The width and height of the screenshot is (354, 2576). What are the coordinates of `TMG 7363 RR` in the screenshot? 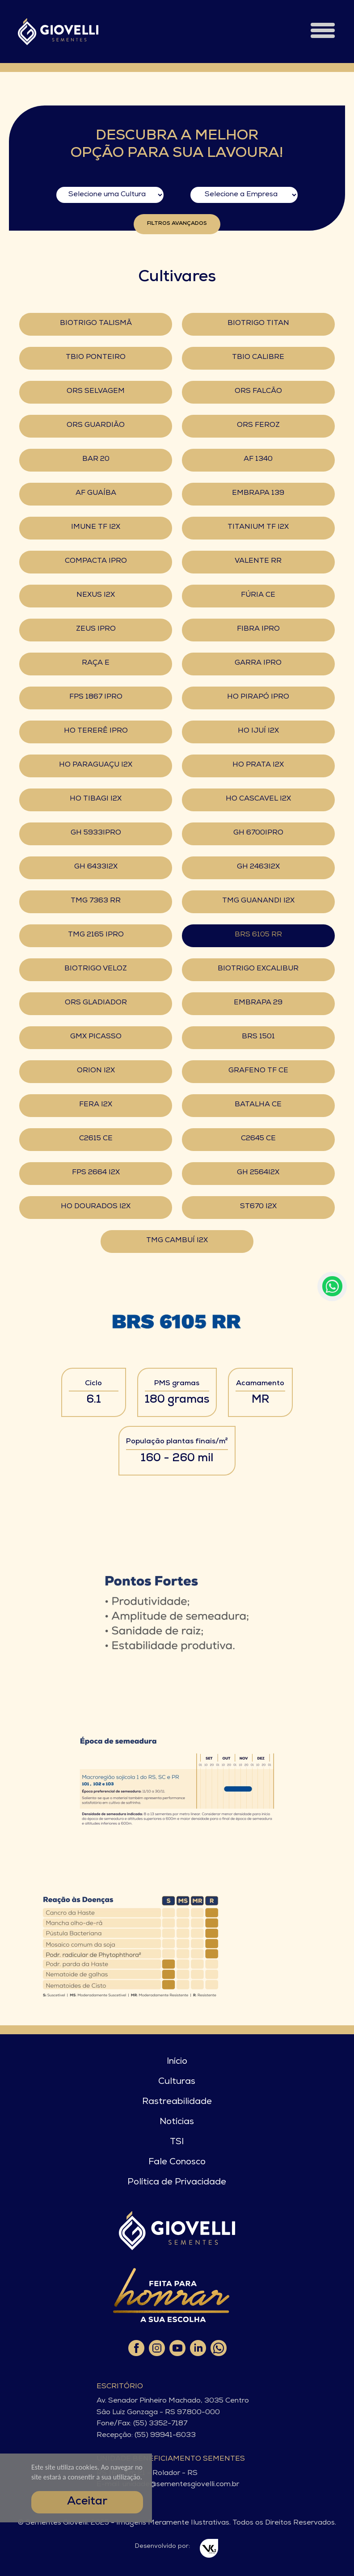 It's located at (96, 901).